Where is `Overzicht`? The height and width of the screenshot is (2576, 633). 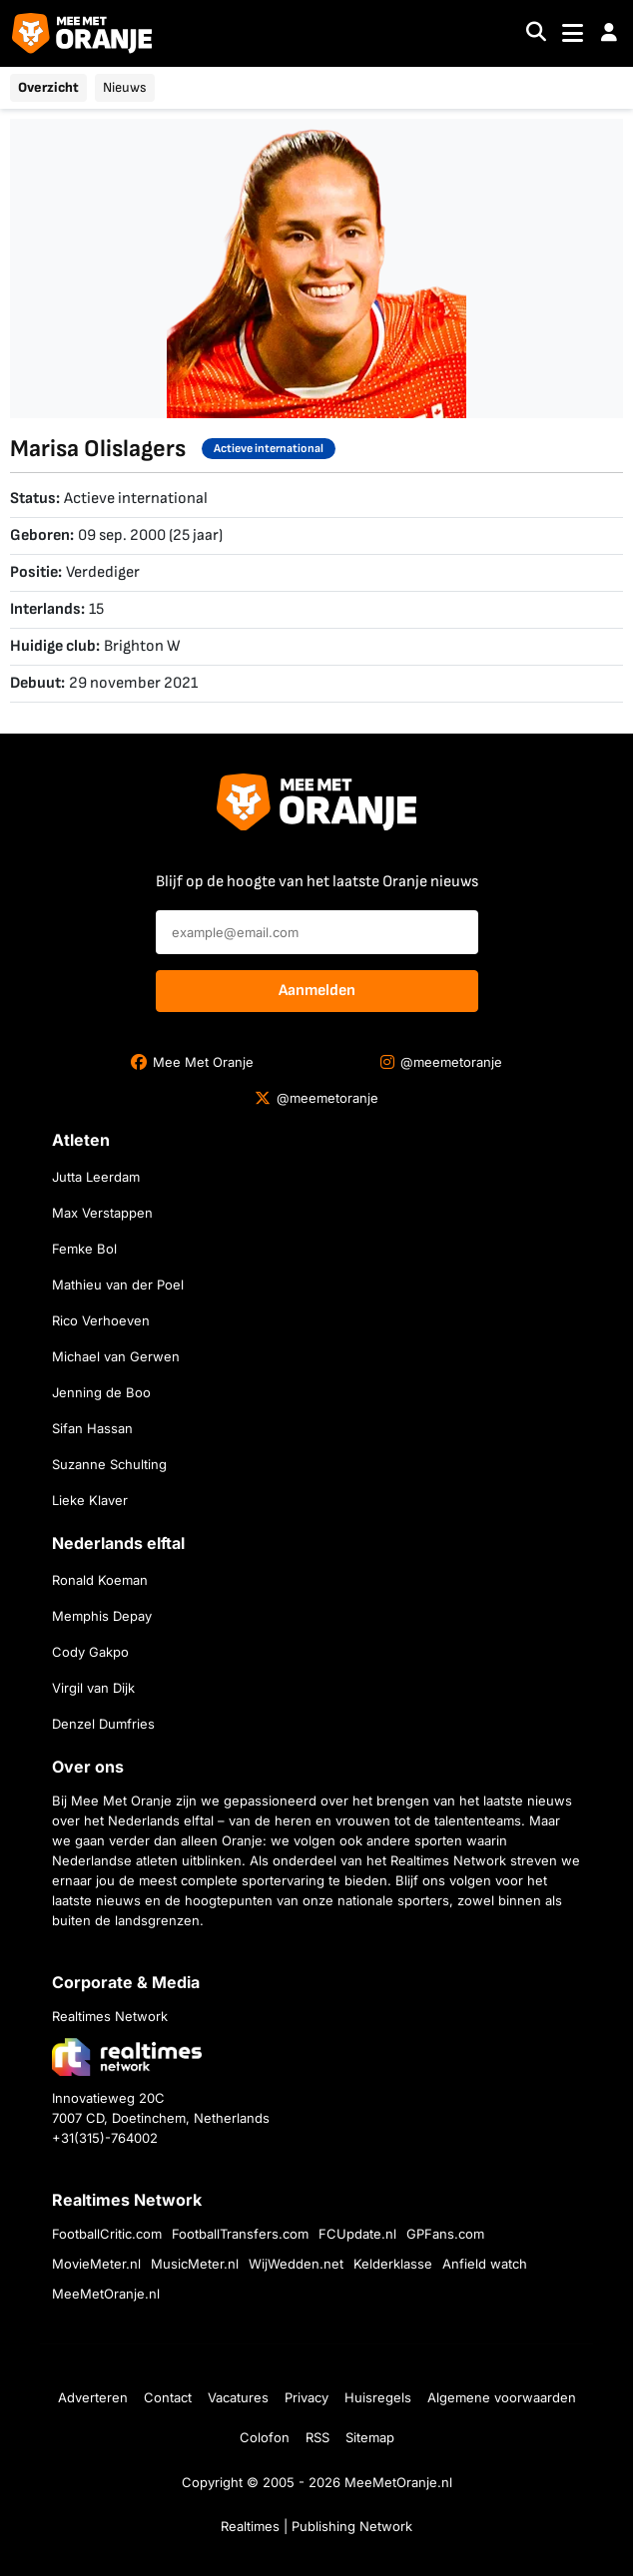
Overzicht is located at coordinates (48, 87).